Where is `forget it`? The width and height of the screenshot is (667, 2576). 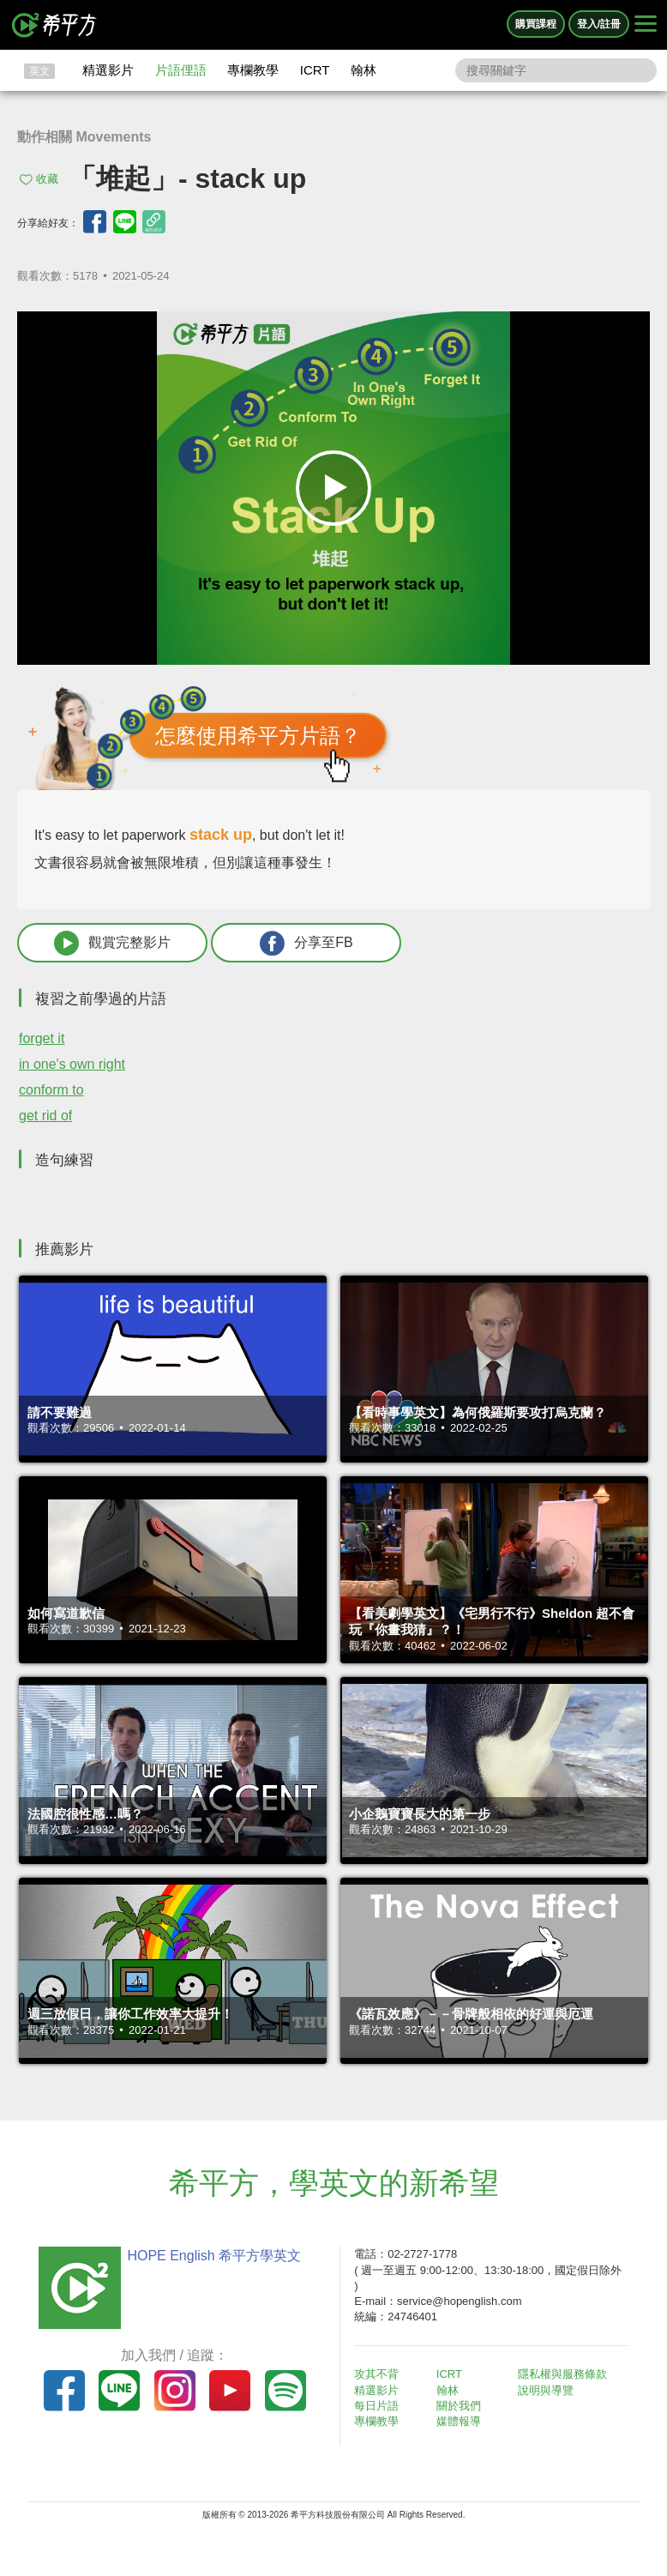 forget it is located at coordinates (41, 1038).